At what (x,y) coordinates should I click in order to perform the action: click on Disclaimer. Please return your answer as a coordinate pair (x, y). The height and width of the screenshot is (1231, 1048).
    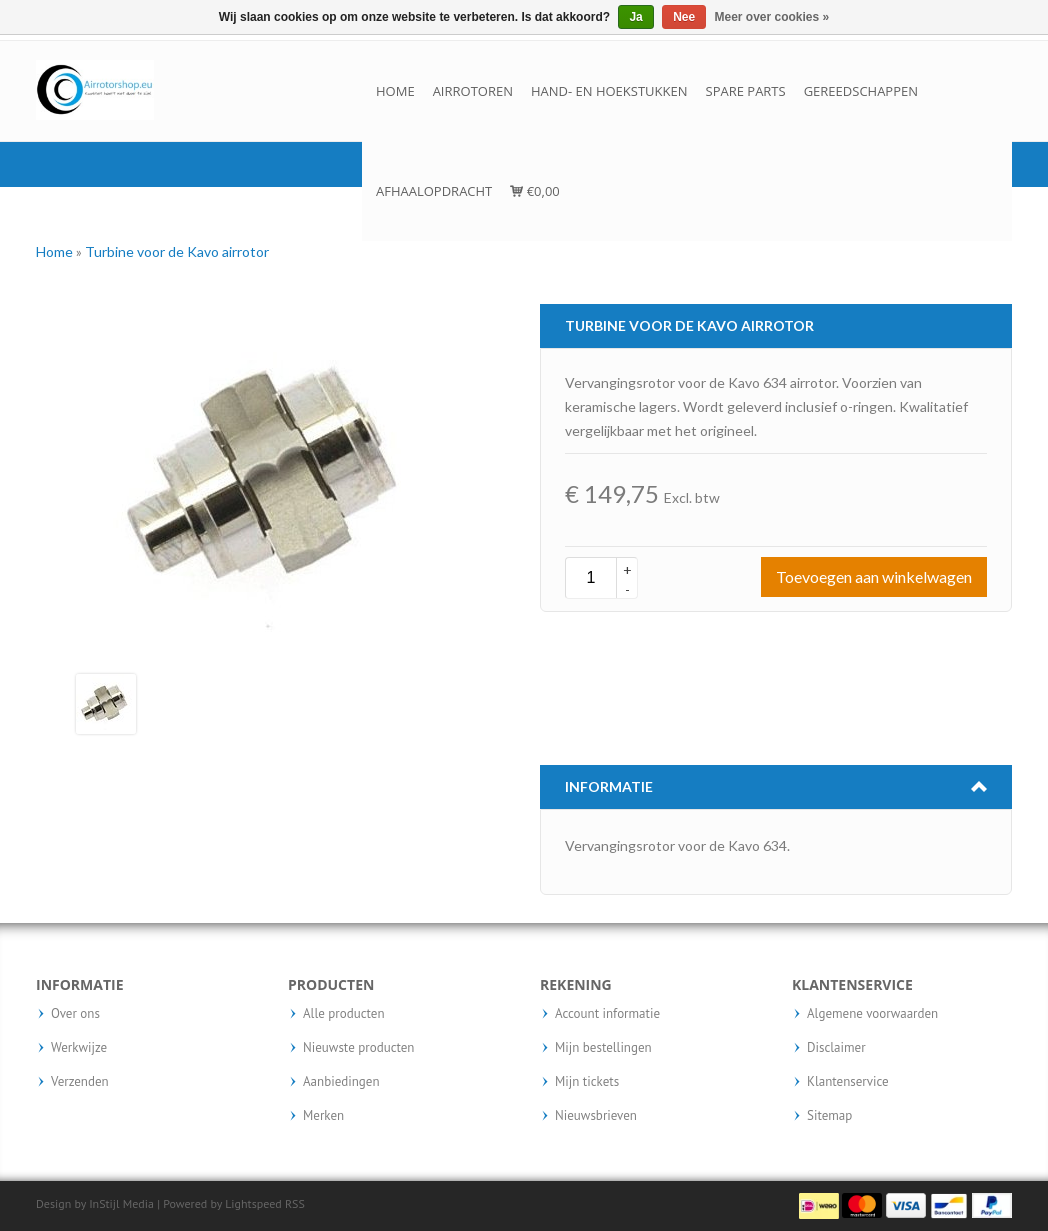
    Looking at the image, I should click on (836, 1048).